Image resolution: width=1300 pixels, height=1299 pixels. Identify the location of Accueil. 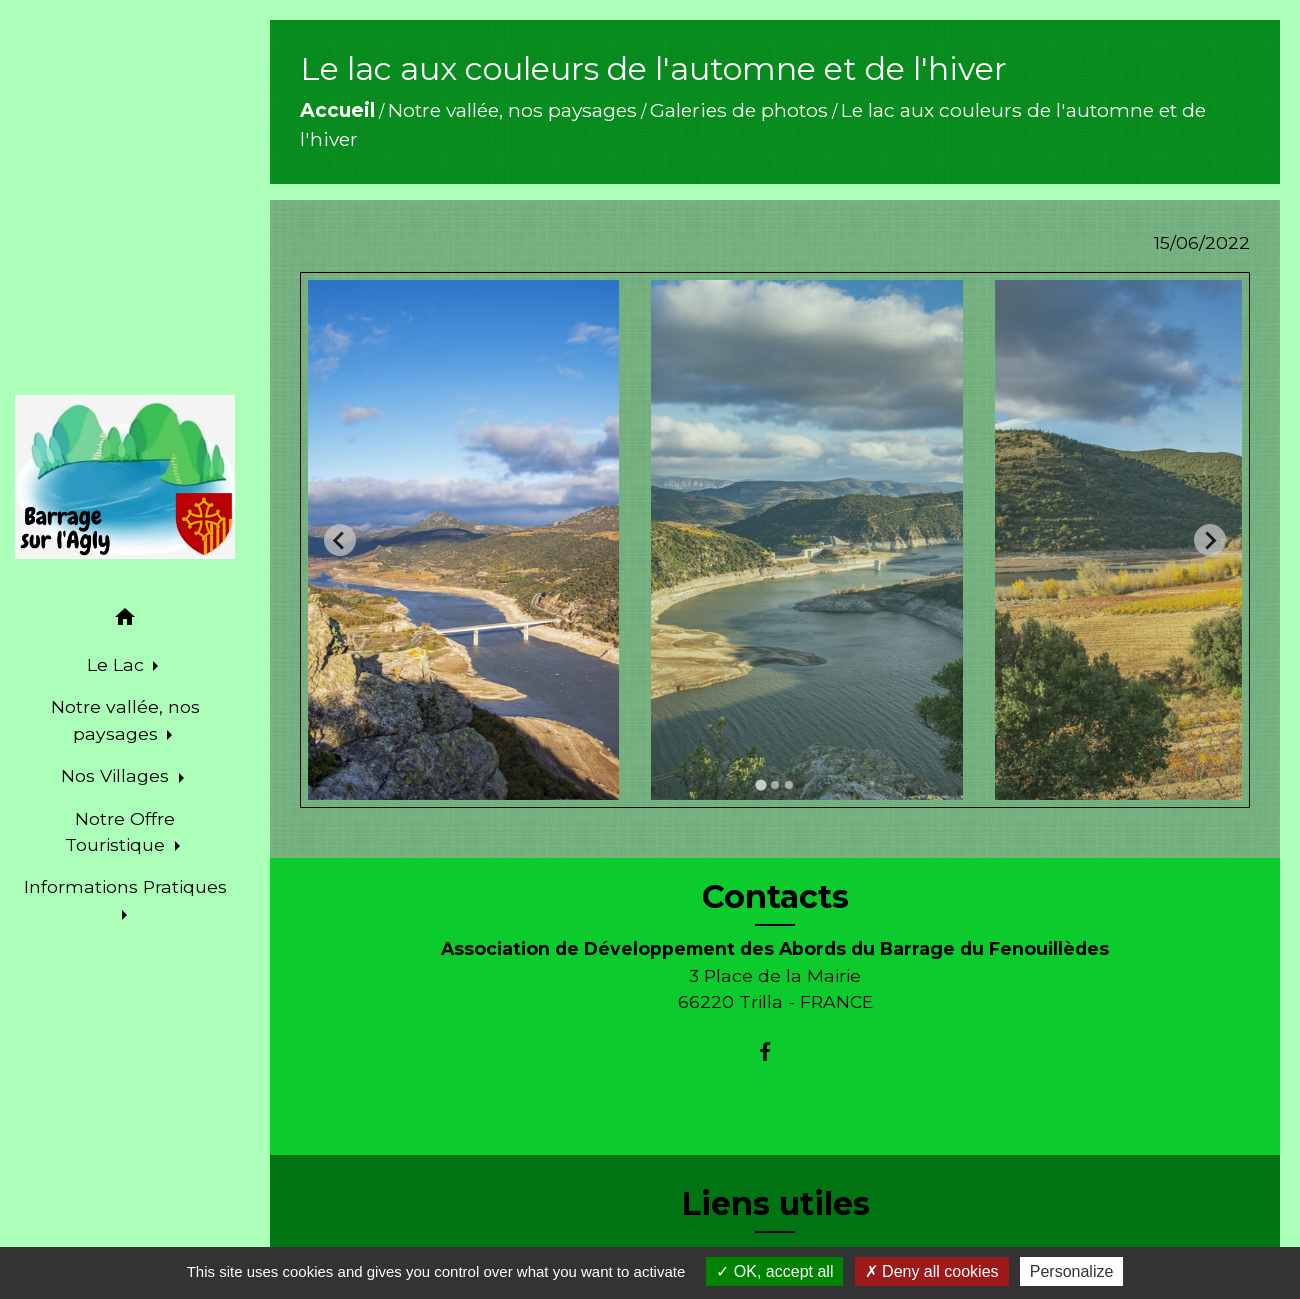
(337, 110).